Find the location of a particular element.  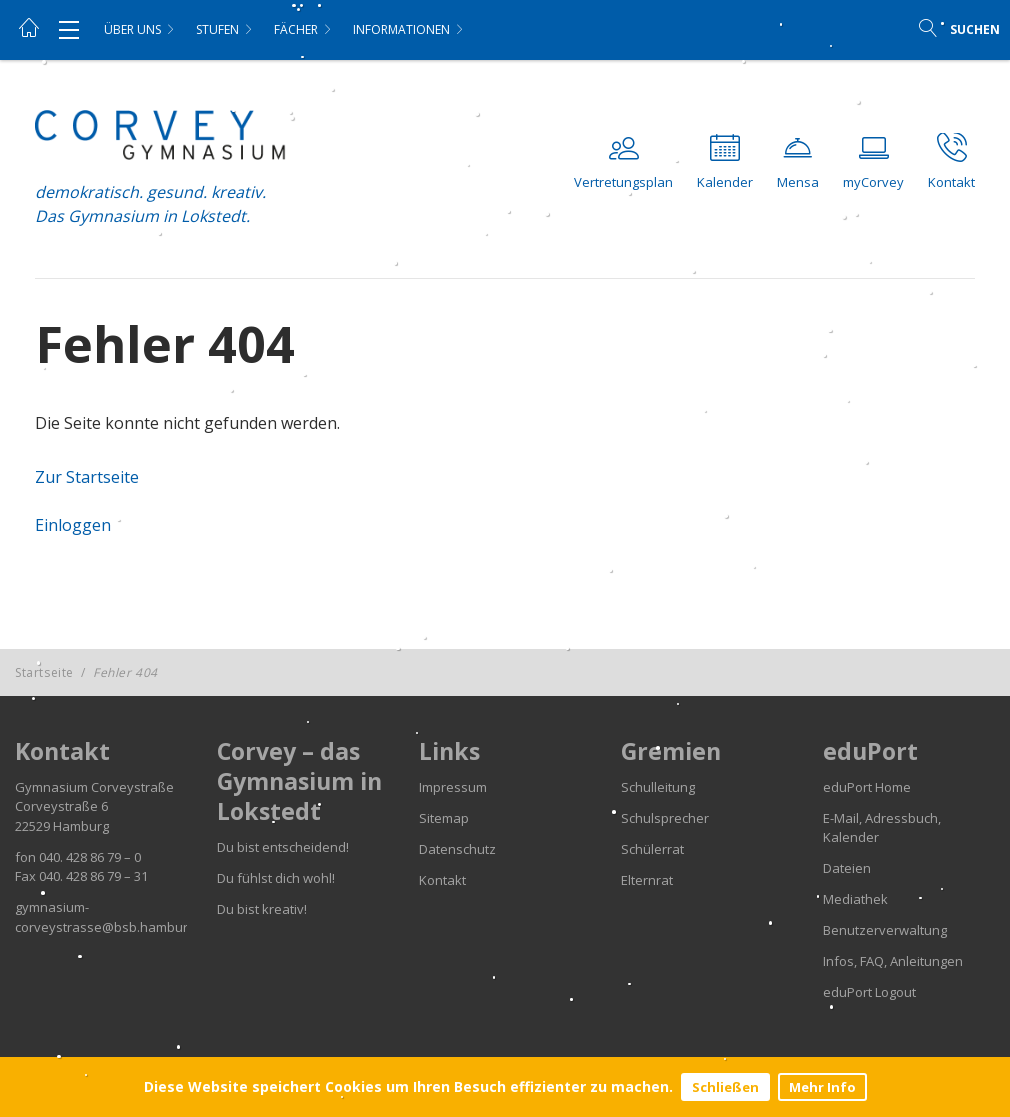

Datenschutz is located at coordinates (457, 849).